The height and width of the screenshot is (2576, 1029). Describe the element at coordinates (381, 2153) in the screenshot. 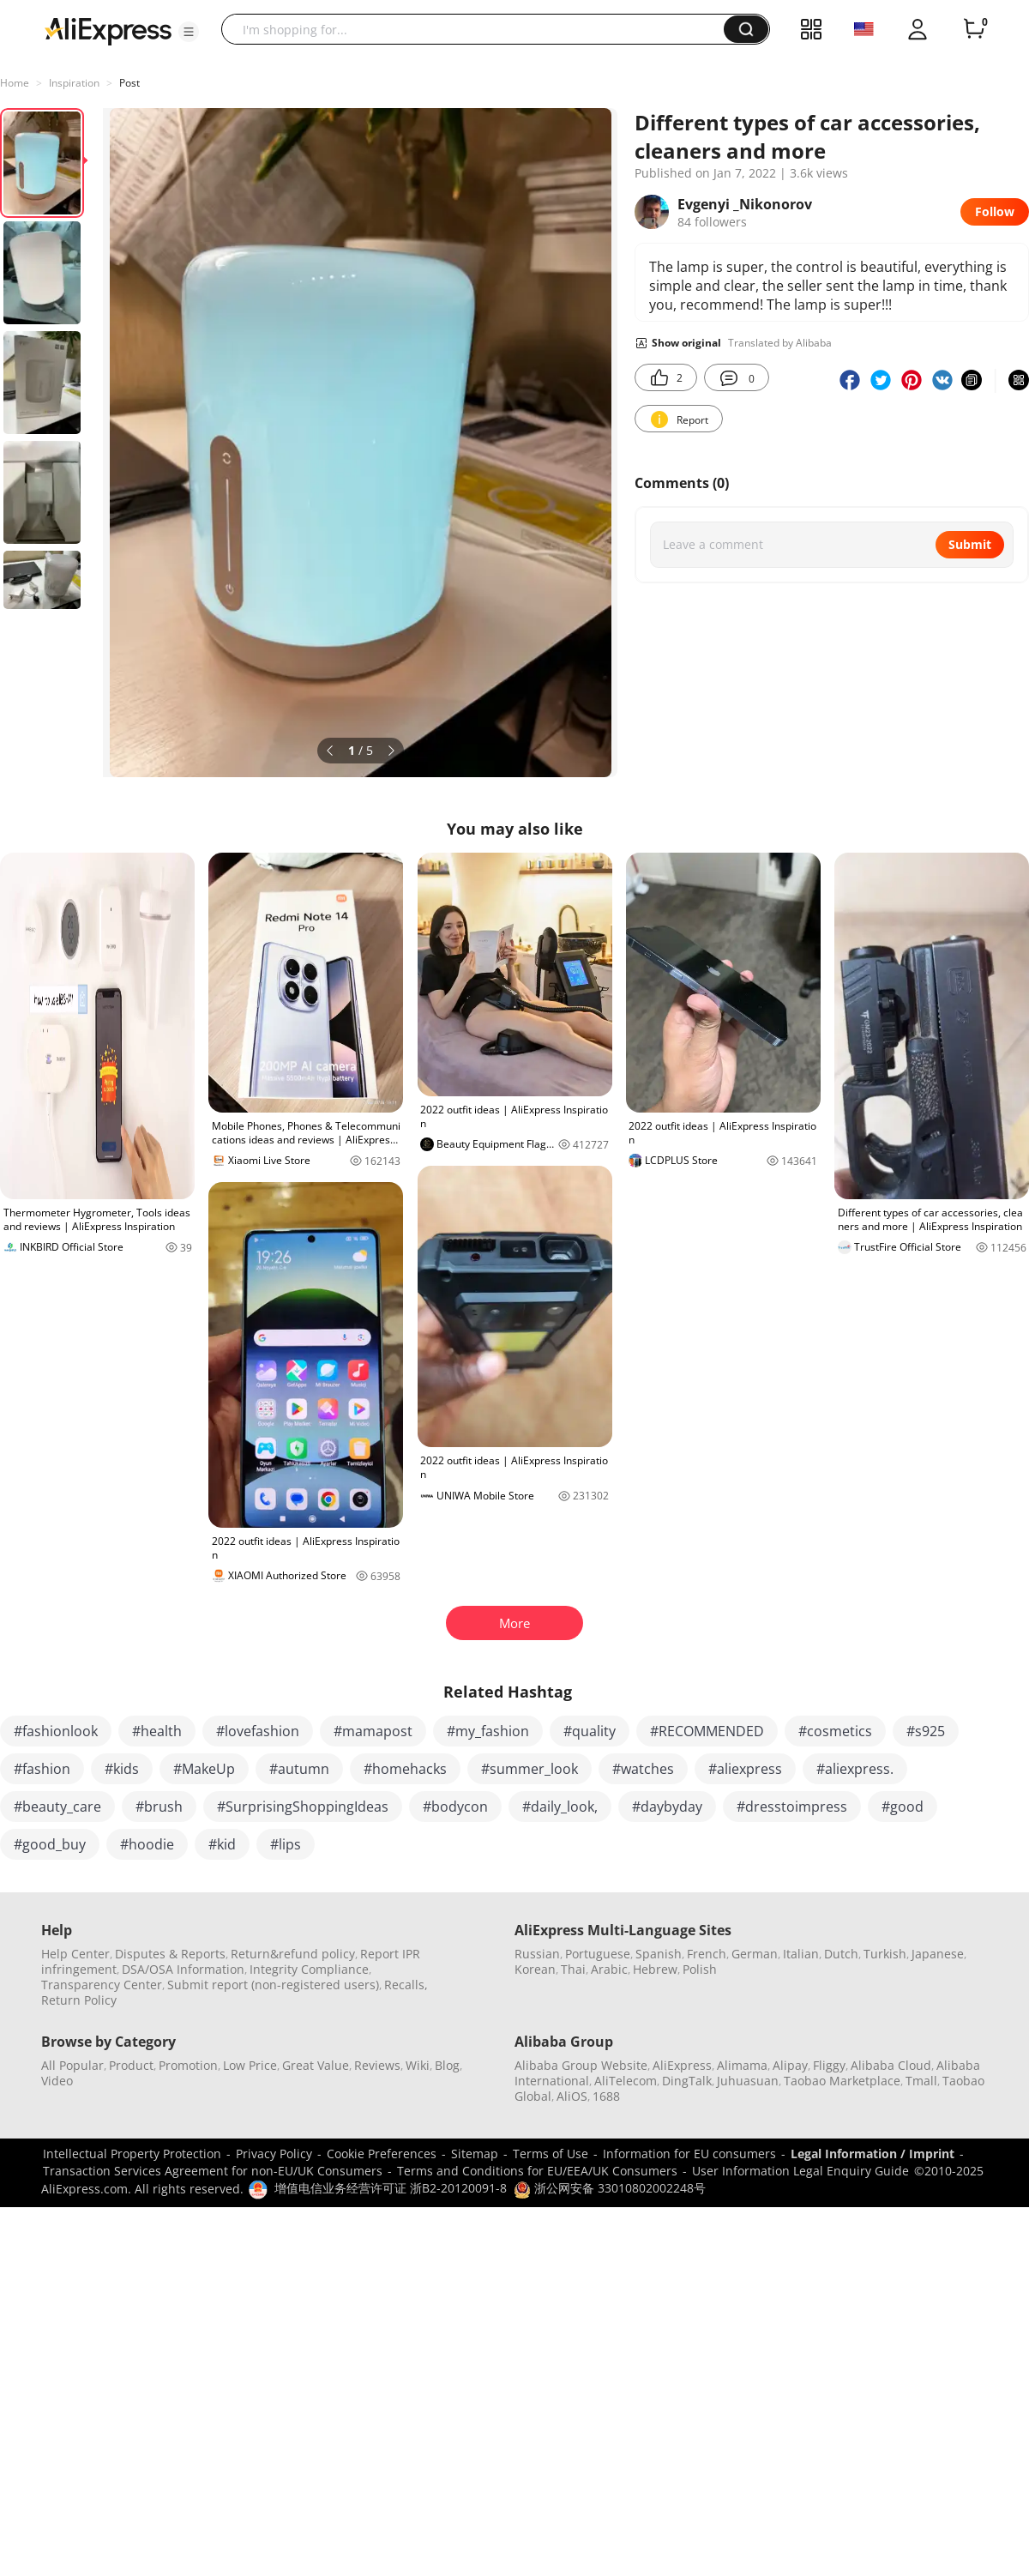

I see `Cookie Preferences` at that location.